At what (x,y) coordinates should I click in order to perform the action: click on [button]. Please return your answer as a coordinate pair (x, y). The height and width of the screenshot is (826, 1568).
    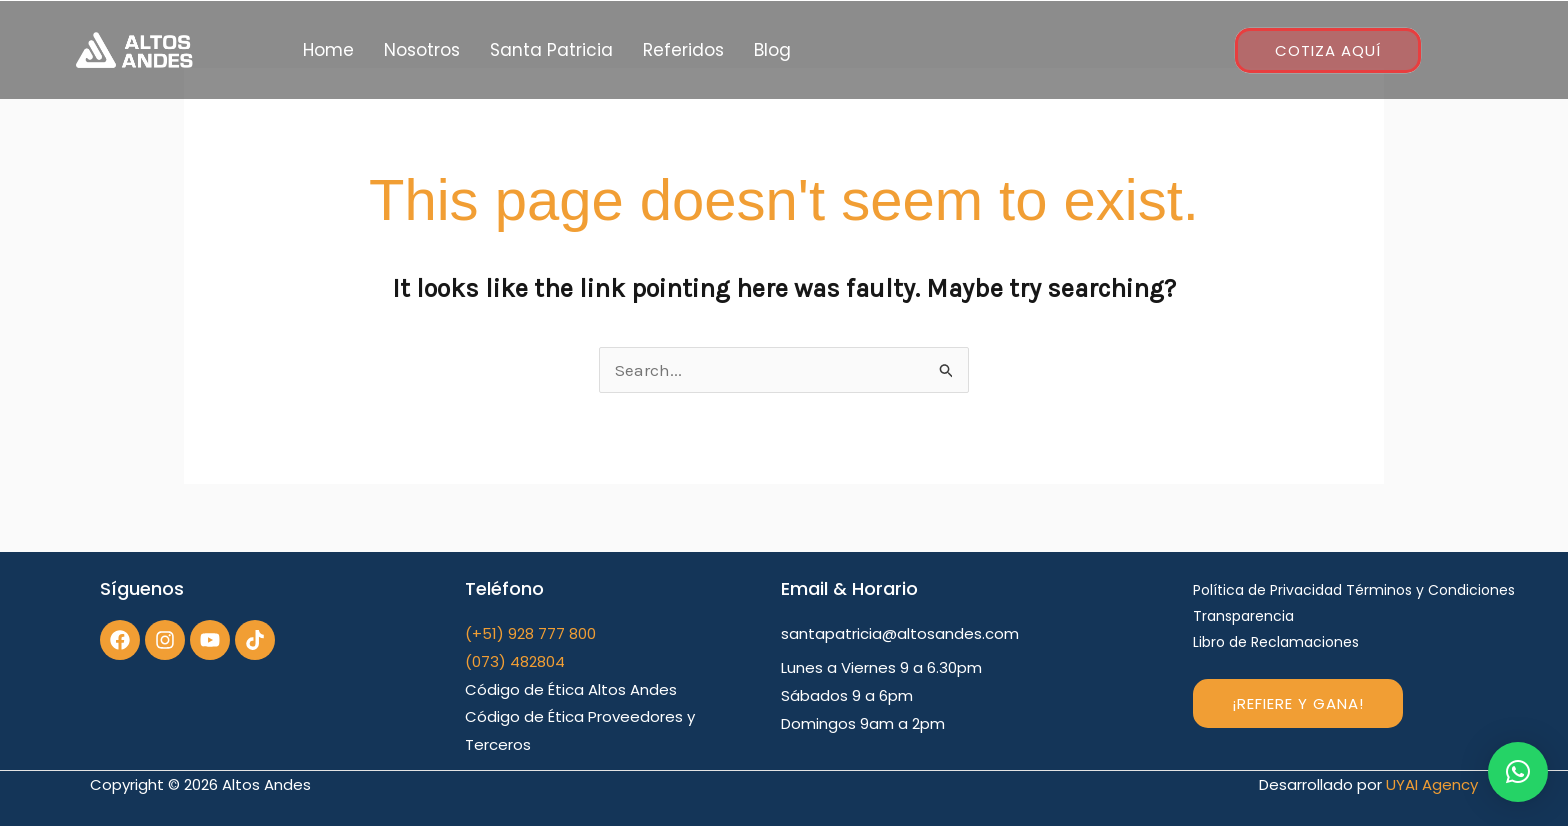
    Looking at the image, I should click on (1518, 772).